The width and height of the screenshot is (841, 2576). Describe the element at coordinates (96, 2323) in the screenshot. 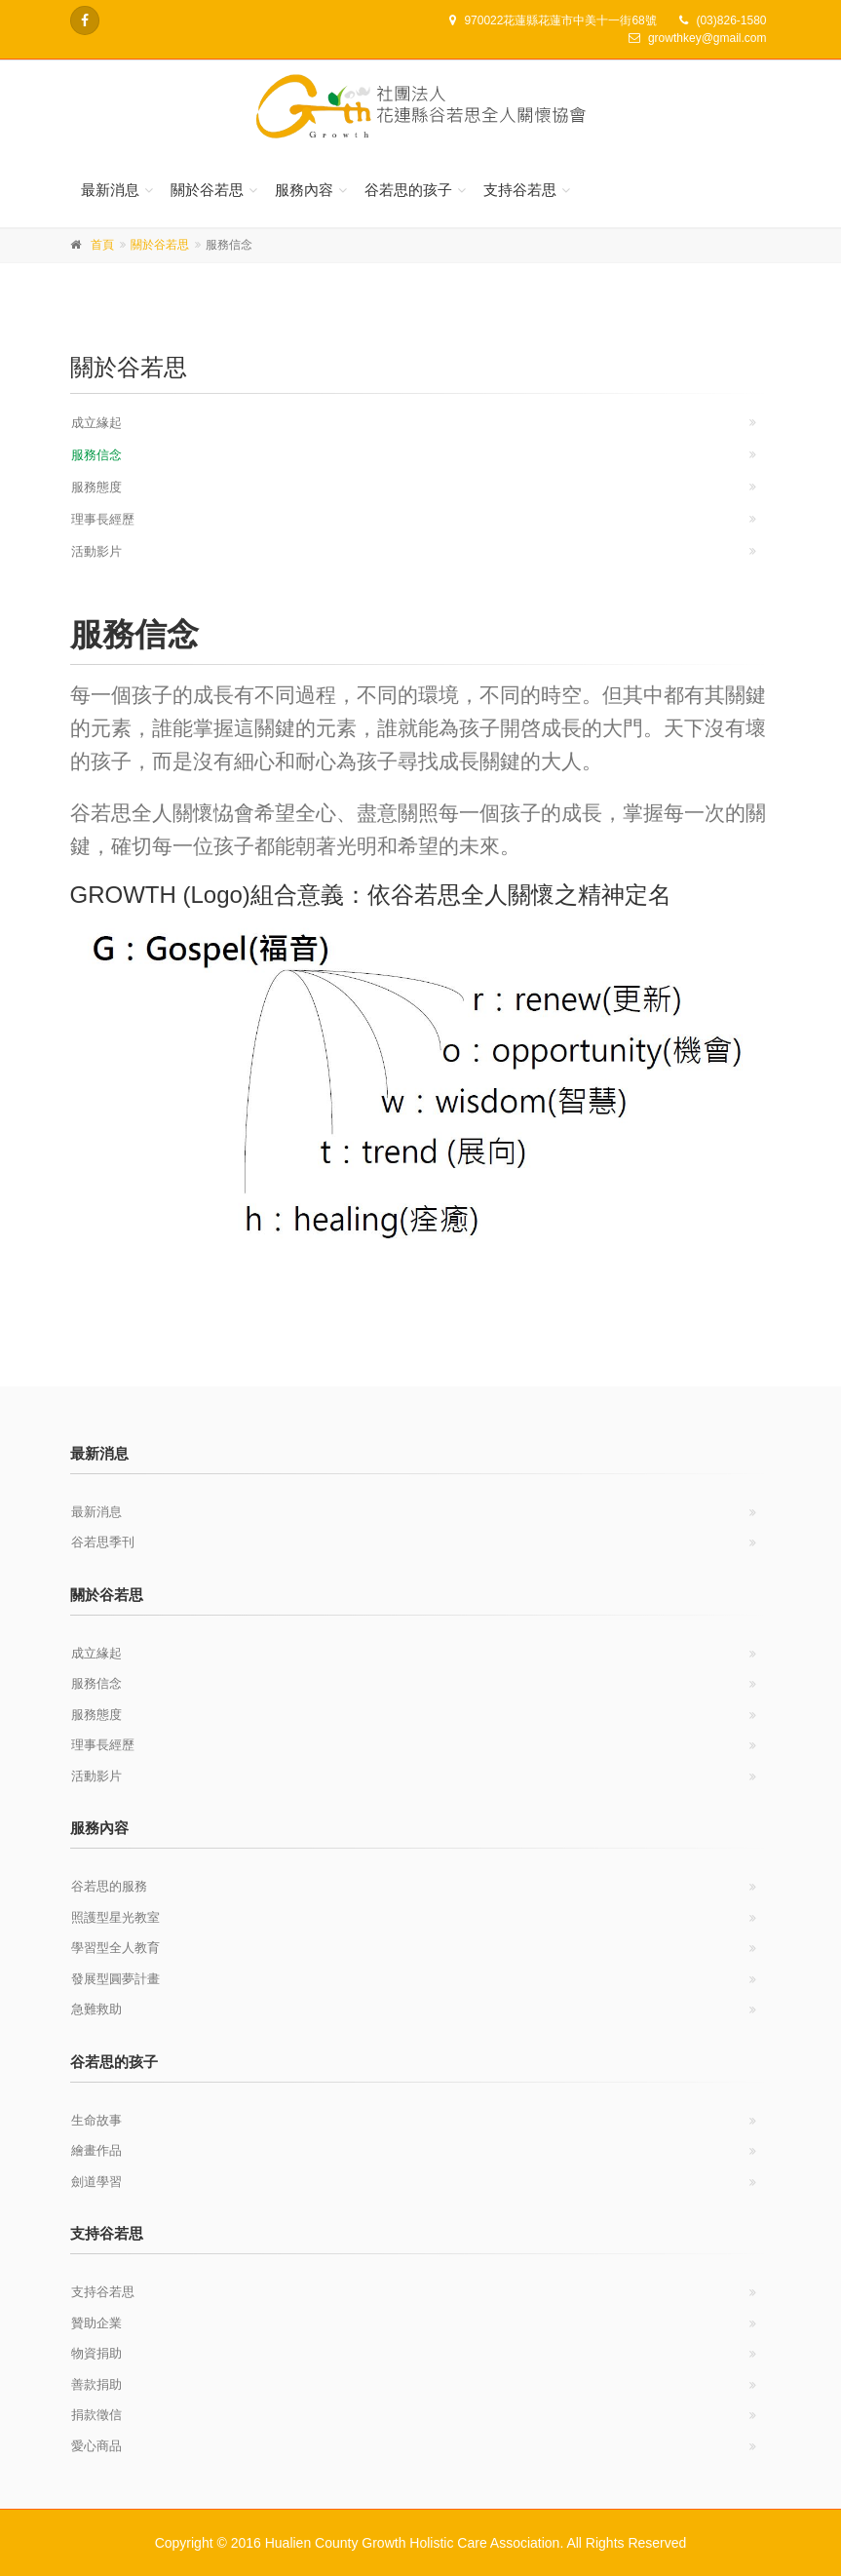

I see `贊助企業` at that location.